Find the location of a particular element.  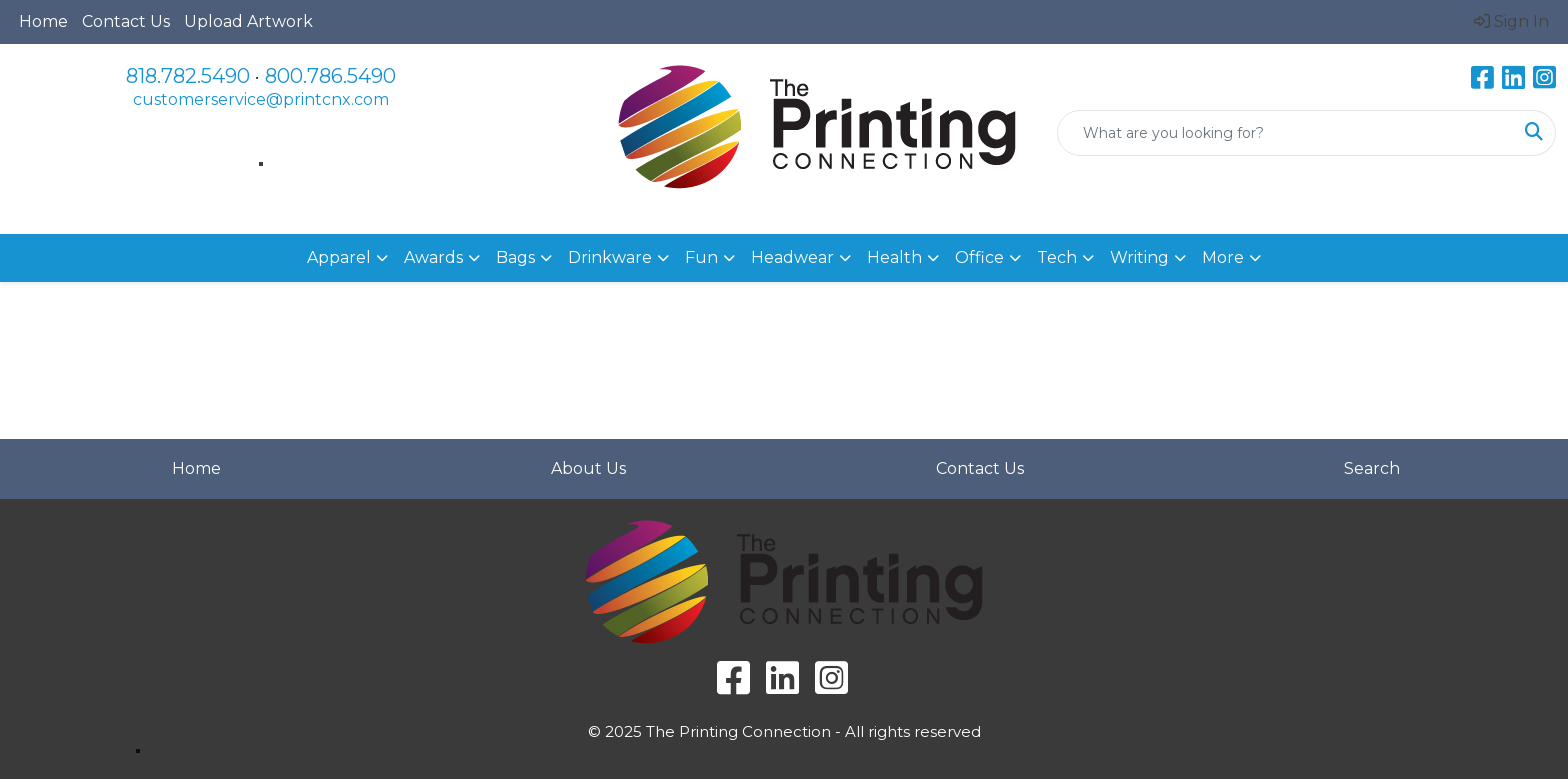

customerservice@printcnx.com is located at coordinates (261, 99).